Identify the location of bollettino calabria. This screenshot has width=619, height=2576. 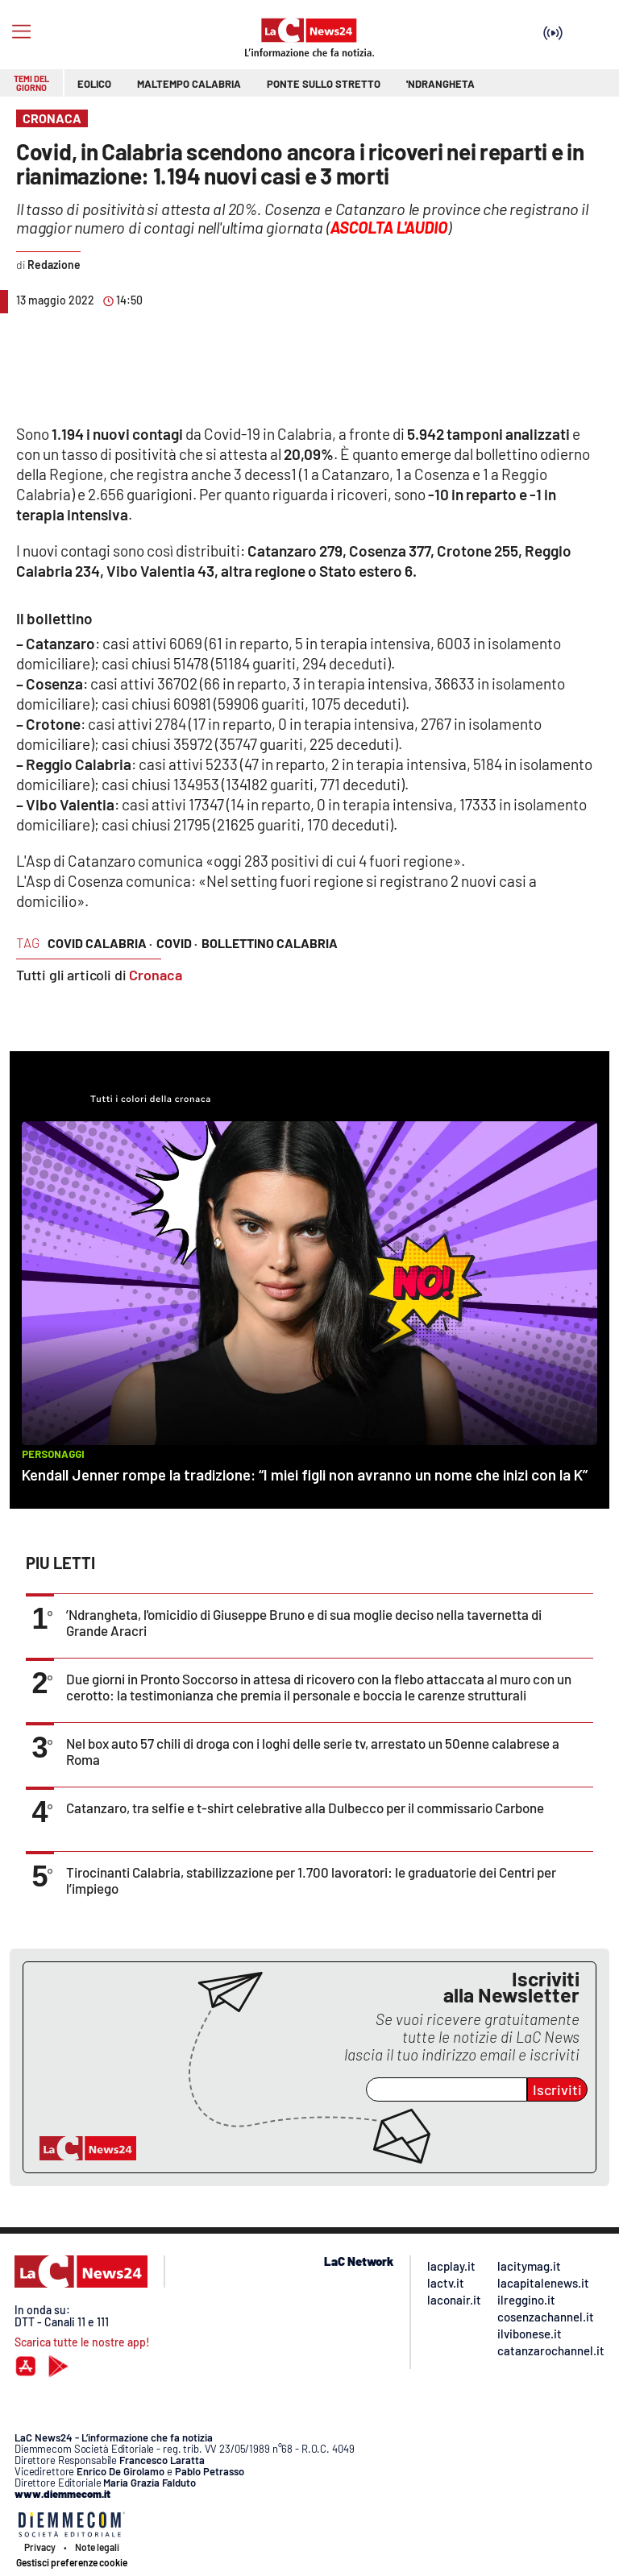
(269, 942).